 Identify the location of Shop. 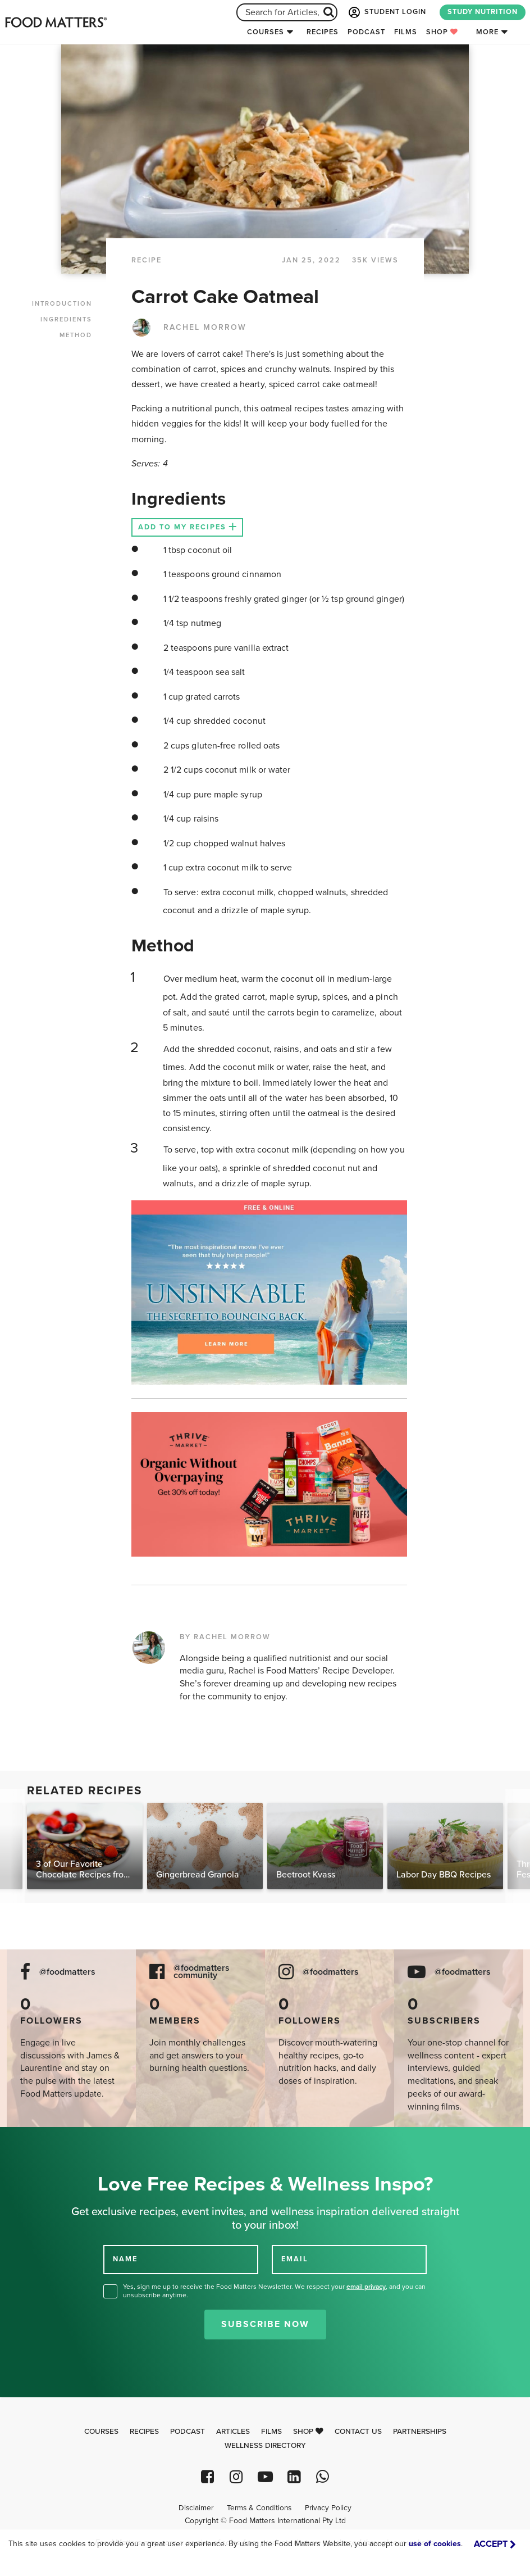
(442, 32).